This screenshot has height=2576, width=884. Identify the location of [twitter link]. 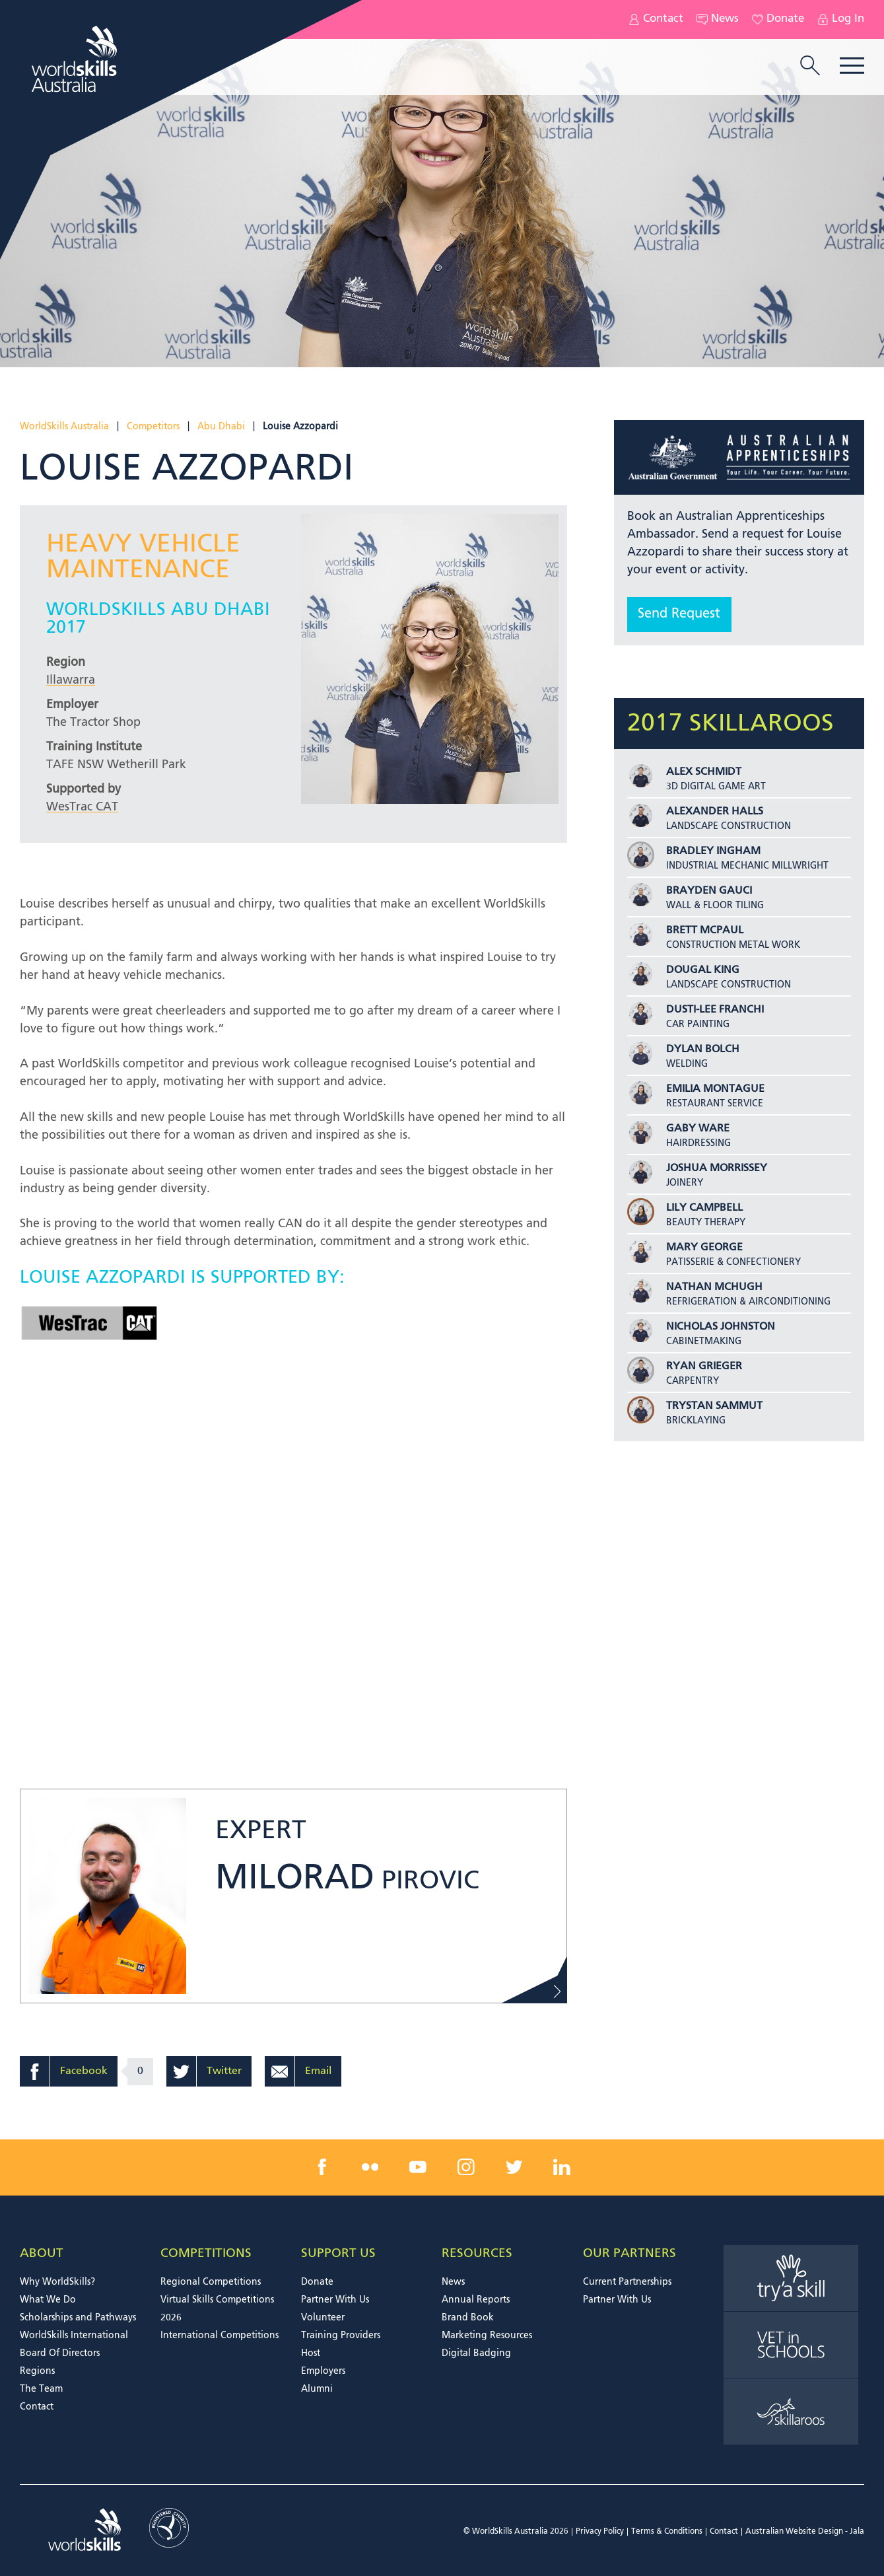
(513, 2167).